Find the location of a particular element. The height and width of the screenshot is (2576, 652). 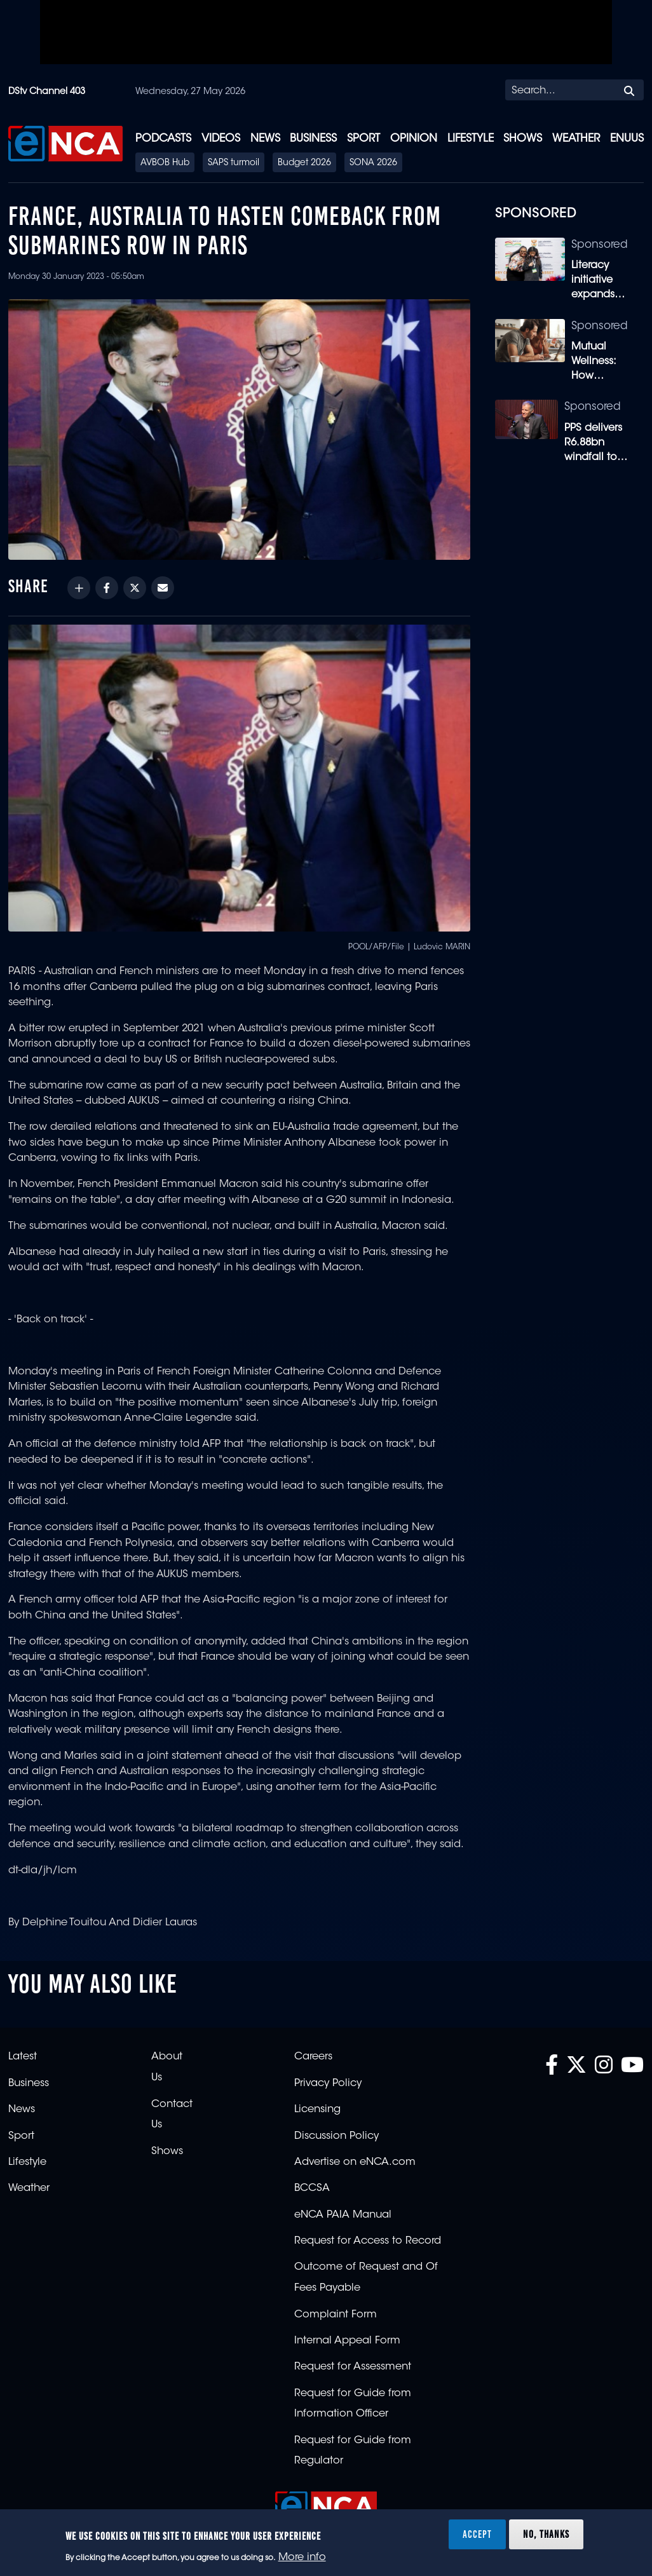

Videos is located at coordinates (220, 138).